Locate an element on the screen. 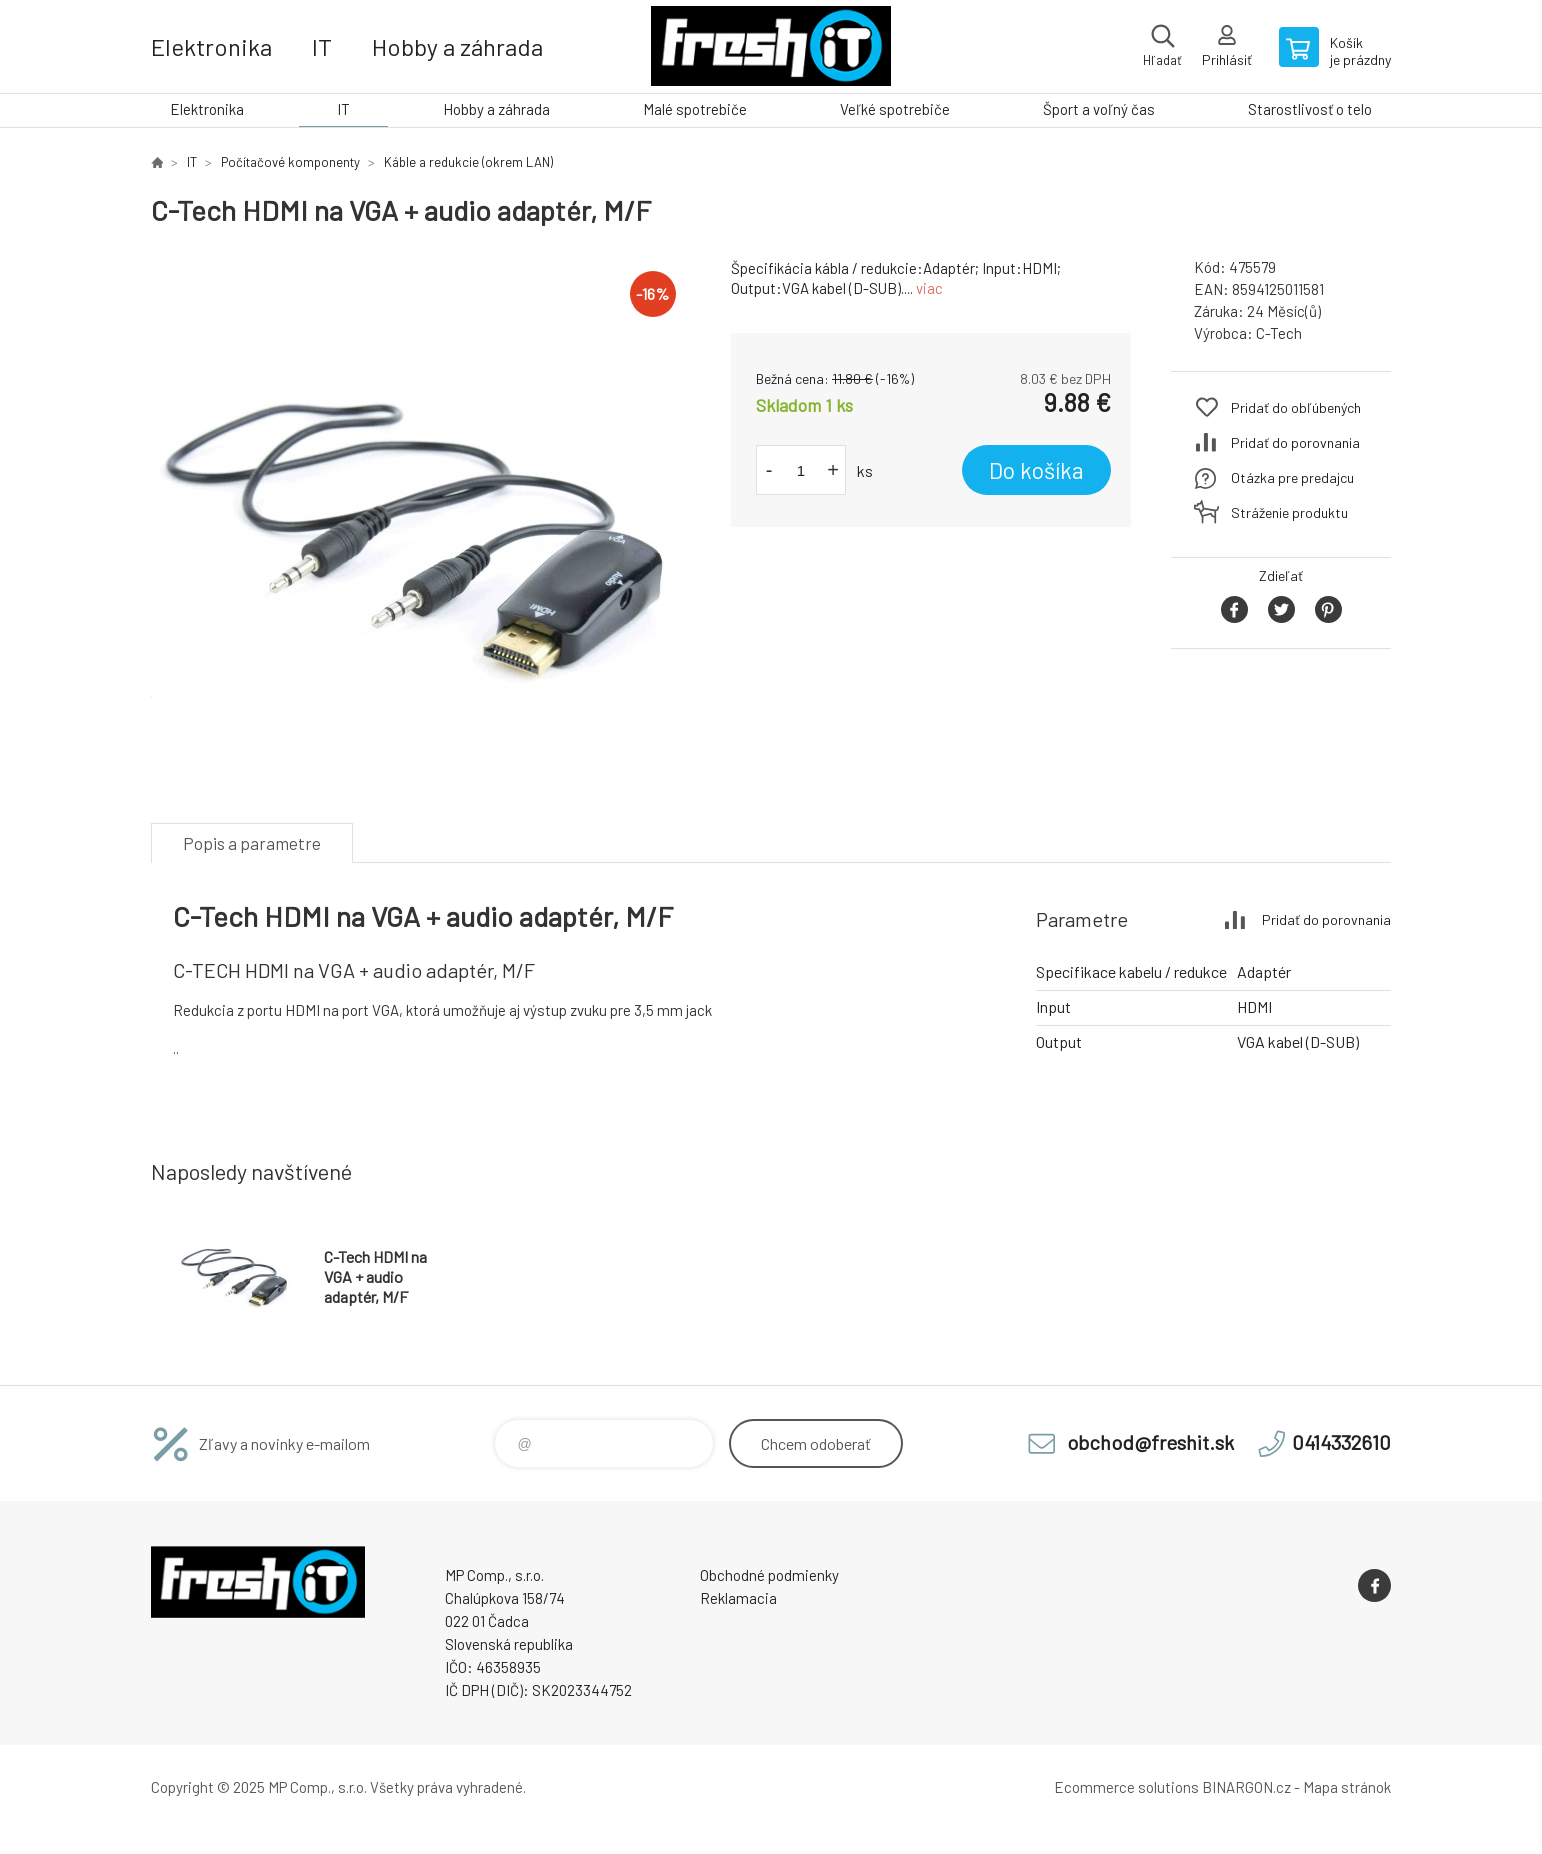 Image resolution: width=1542 pixels, height=1854 pixels. BINARGON.cz is located at coordinates (1246, 1787).